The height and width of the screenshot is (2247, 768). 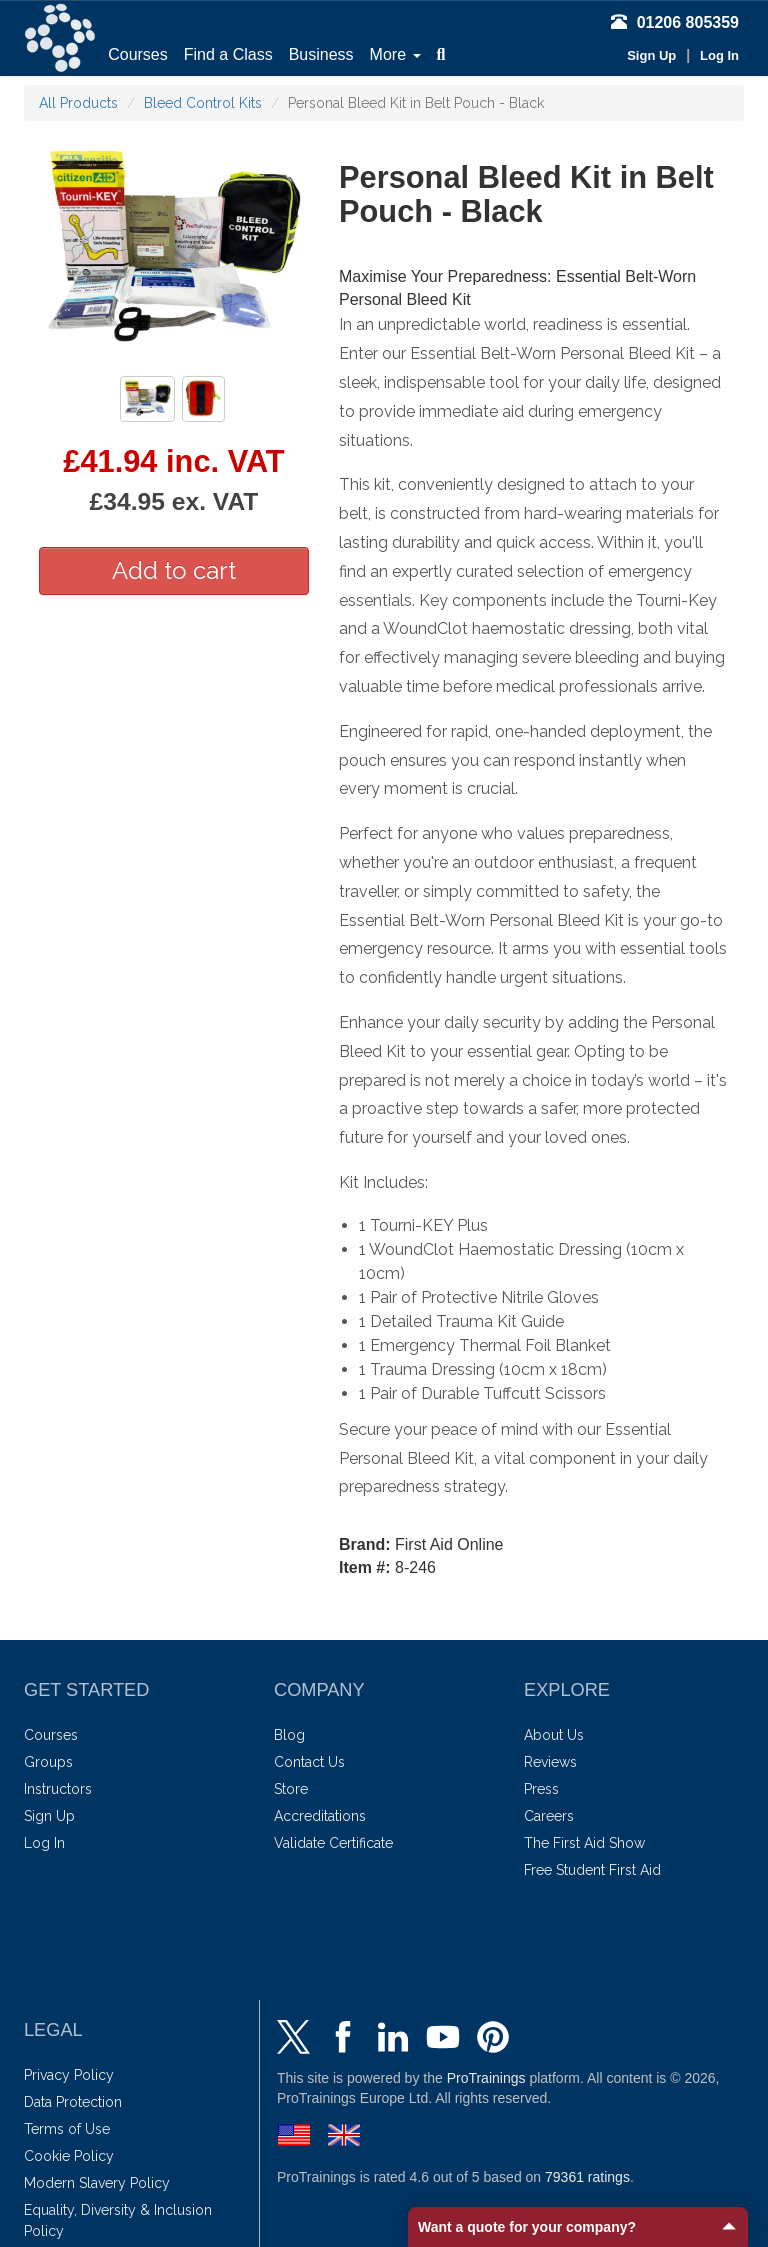 I want to click on Find a Class, so click(x=228, y=54).